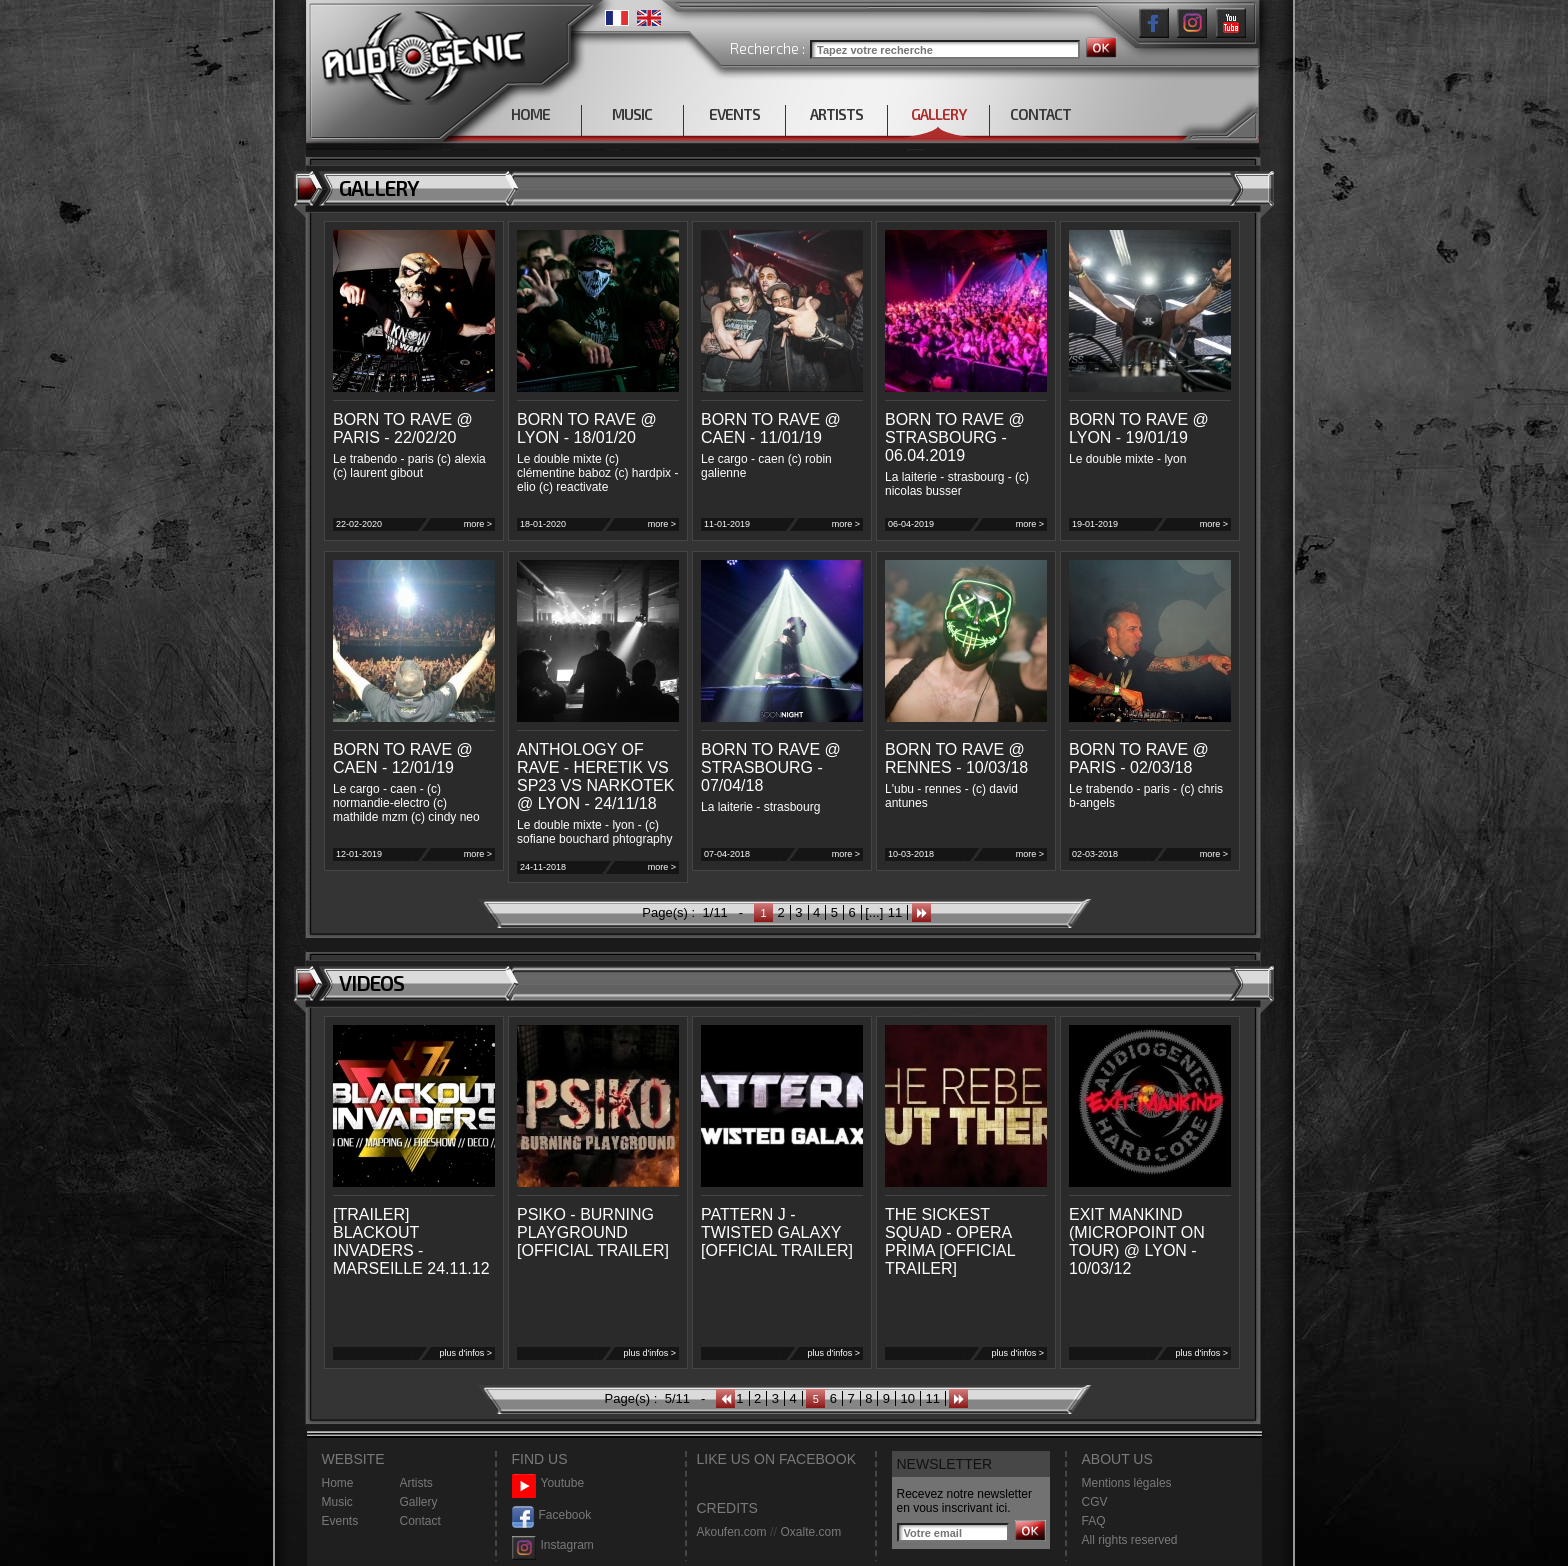 The height and width of the screenshot is (1566, 1568). I want to click on Gallery, so click(419, 1502).